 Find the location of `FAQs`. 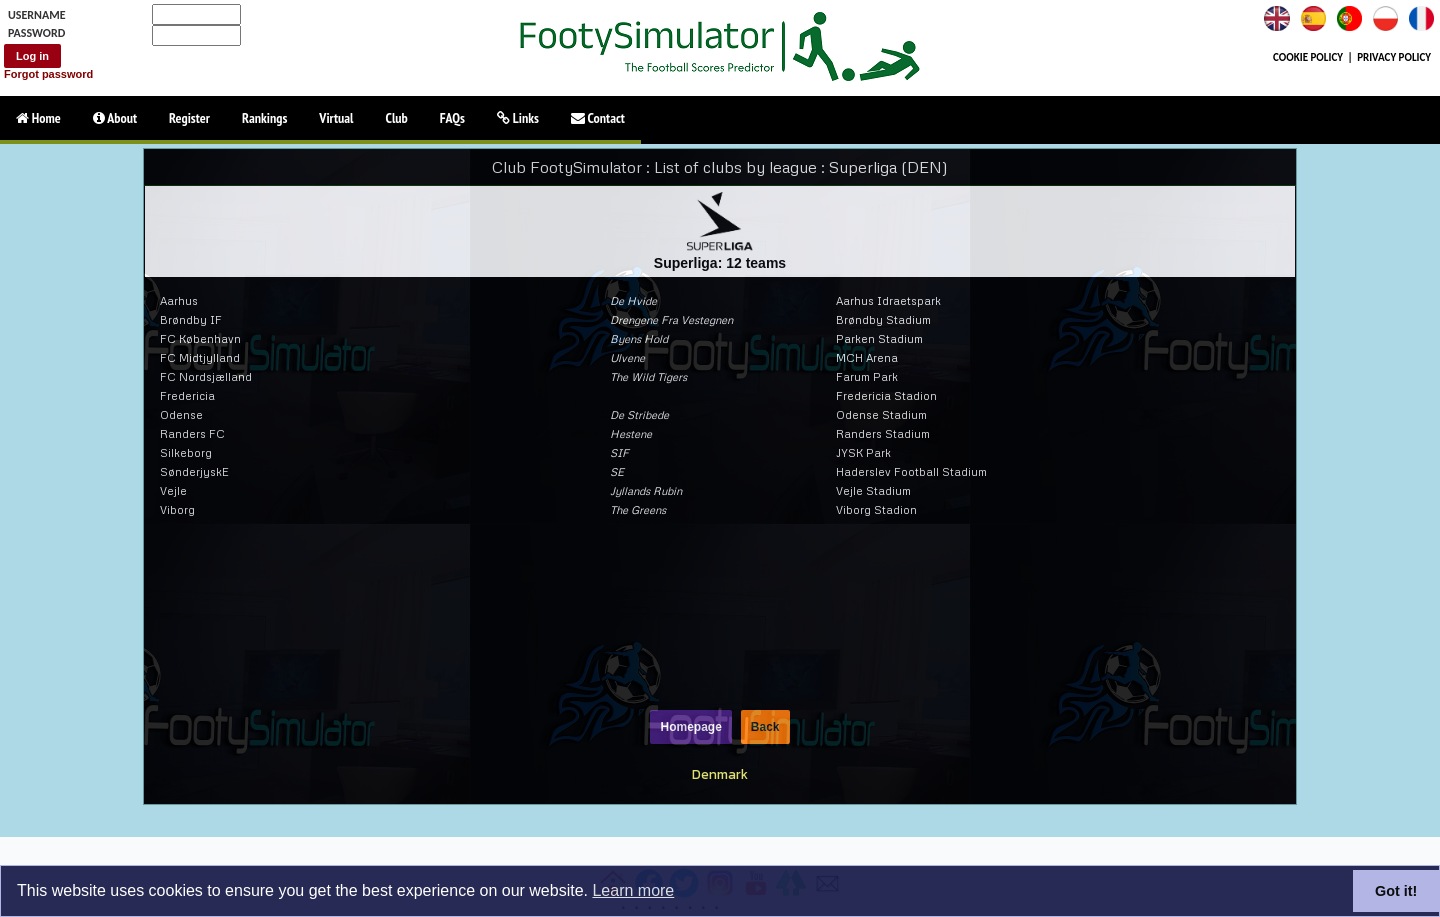

FAQs is located at coordinates (452, 118).